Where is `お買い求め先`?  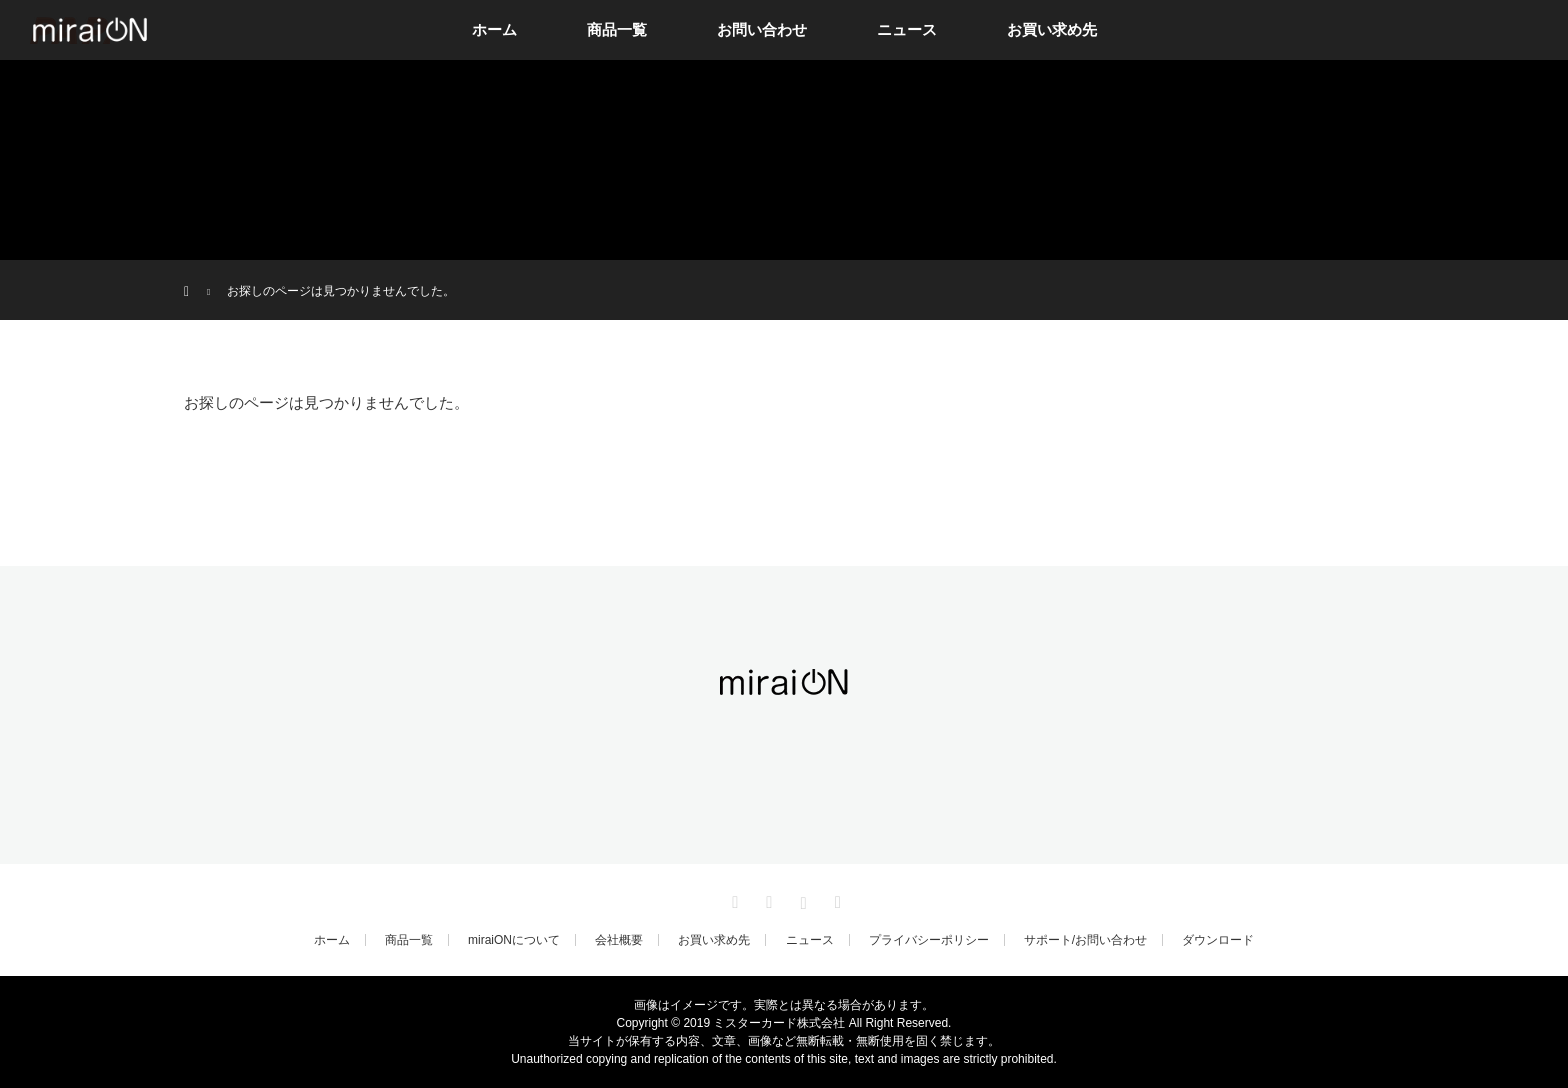 お買い求め先 is located at coordinates (1052, 29).